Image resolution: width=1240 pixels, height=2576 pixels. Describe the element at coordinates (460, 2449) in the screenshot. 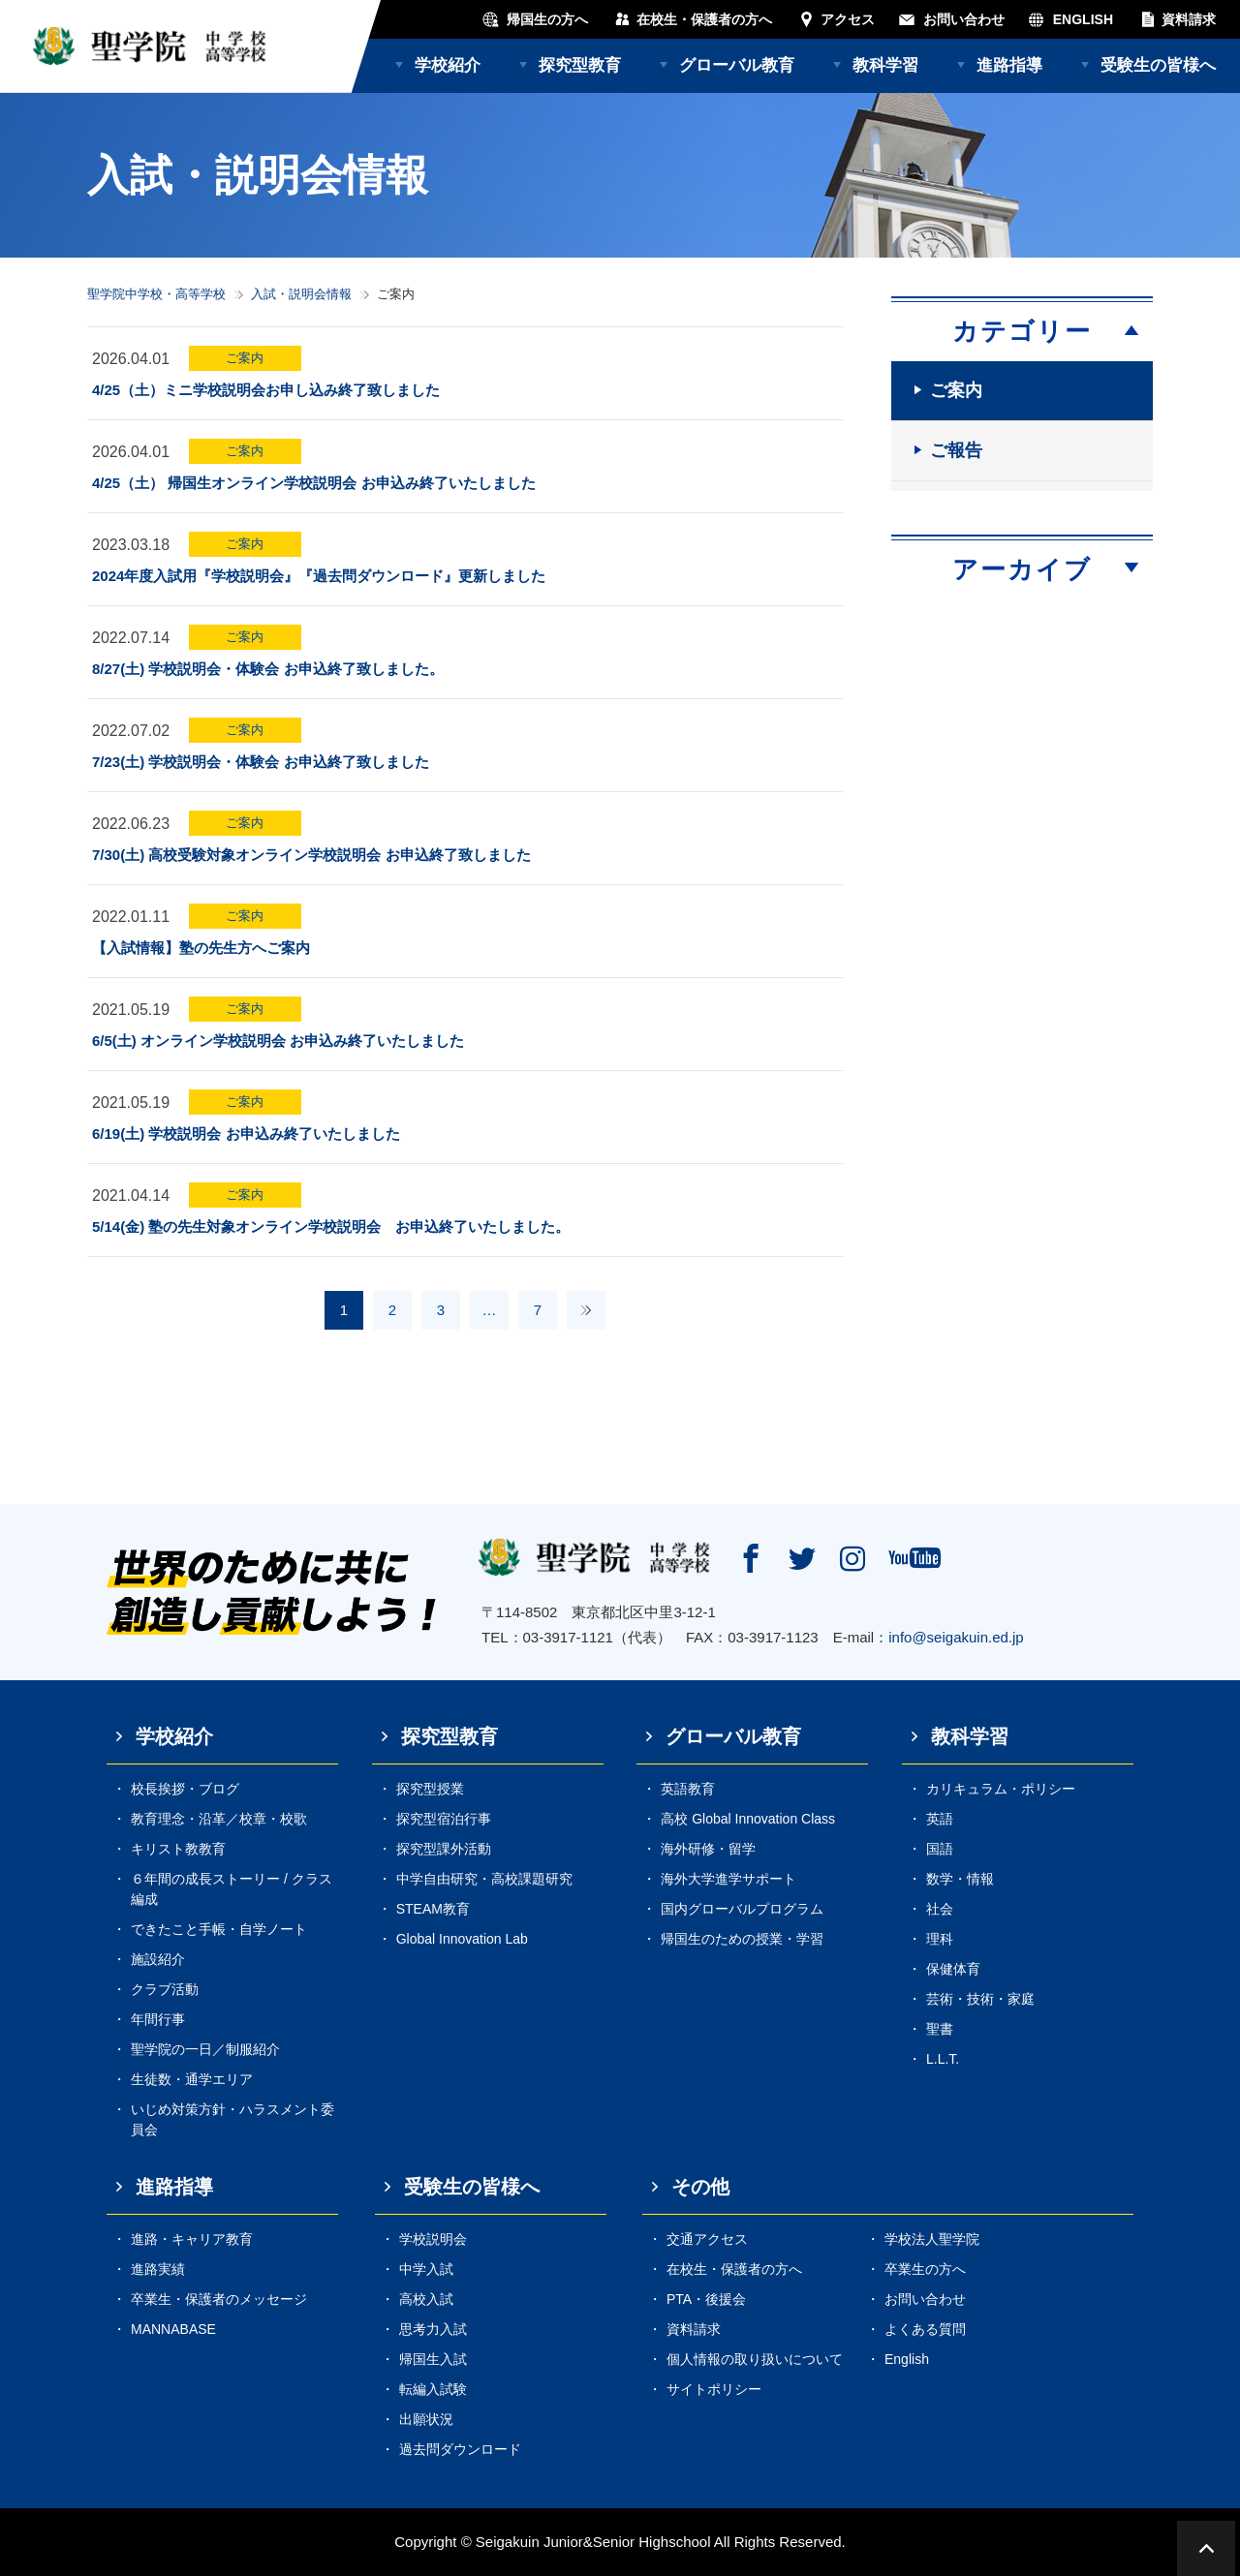

I see `過去問ダウンロード` at that location.